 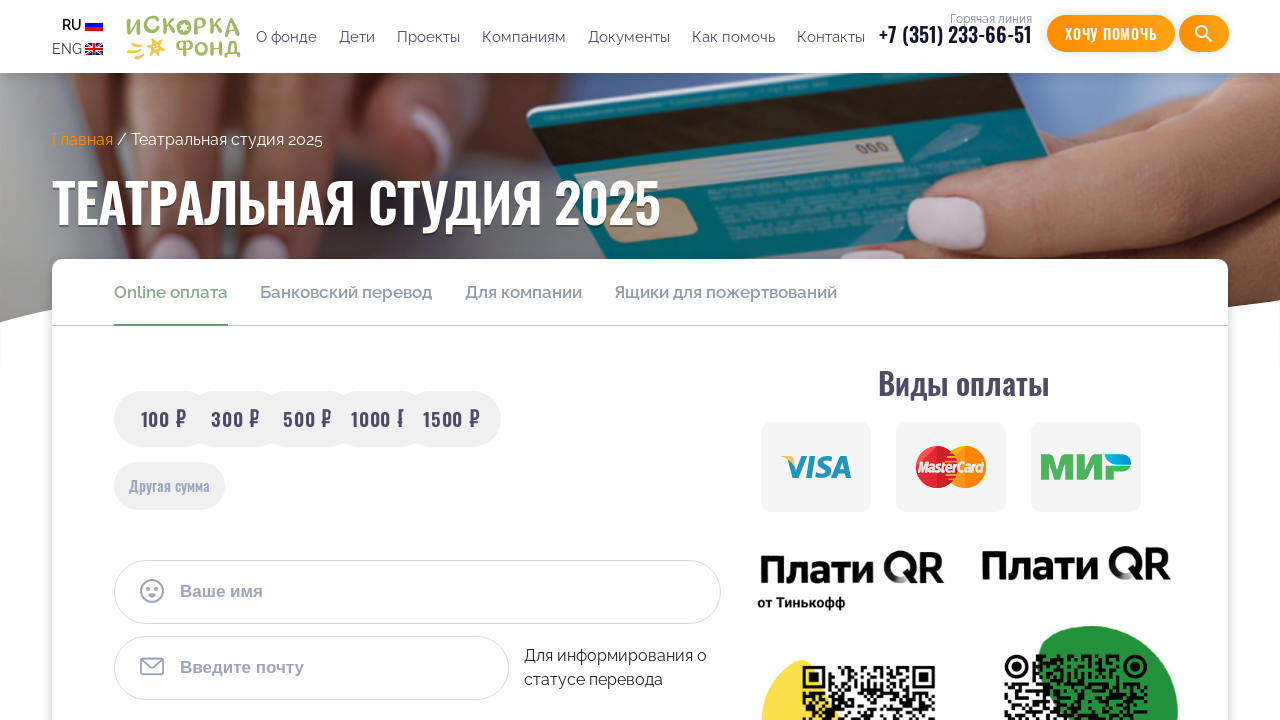 I want to click on Хочу помочь, so click(x=1111, y=33).